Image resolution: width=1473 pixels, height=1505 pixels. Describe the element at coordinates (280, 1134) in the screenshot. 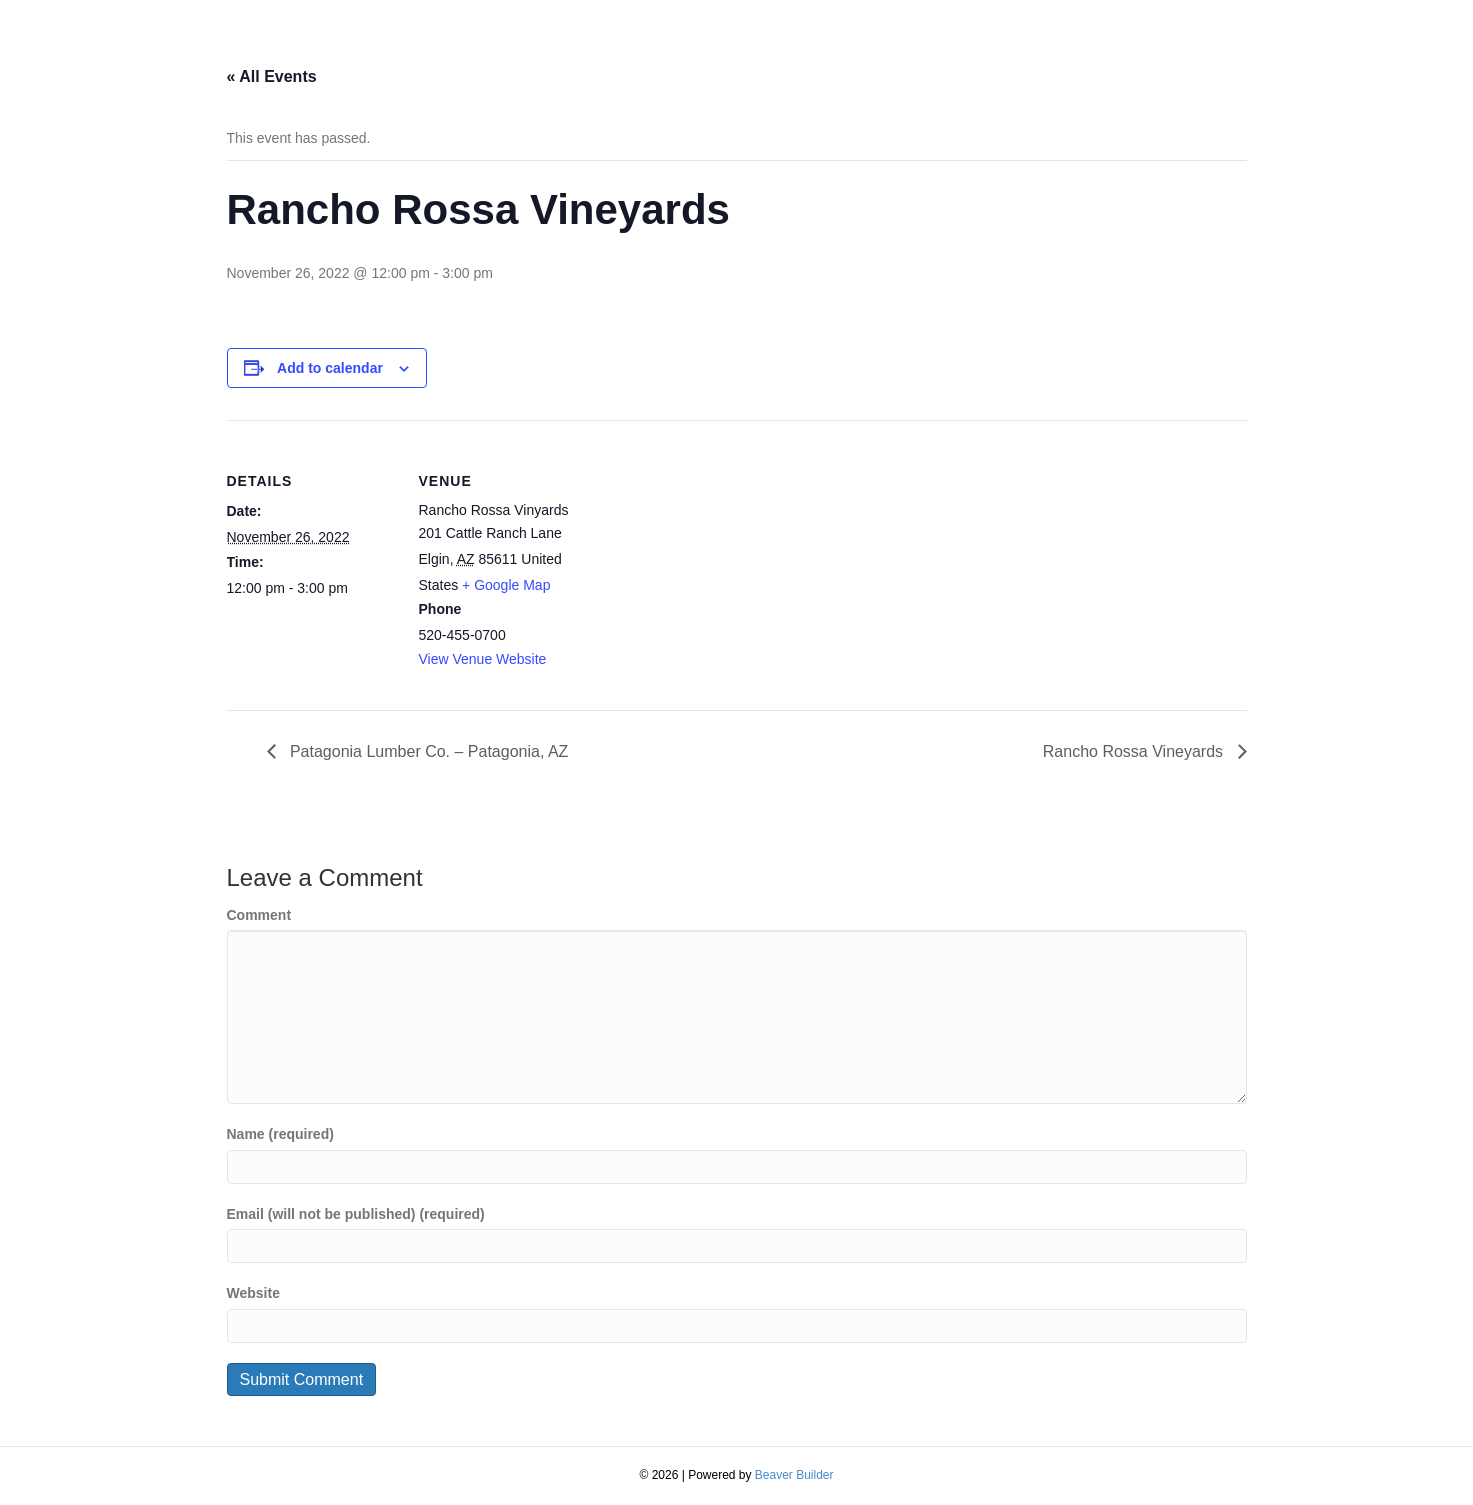

I see `Name (required)` at that location.